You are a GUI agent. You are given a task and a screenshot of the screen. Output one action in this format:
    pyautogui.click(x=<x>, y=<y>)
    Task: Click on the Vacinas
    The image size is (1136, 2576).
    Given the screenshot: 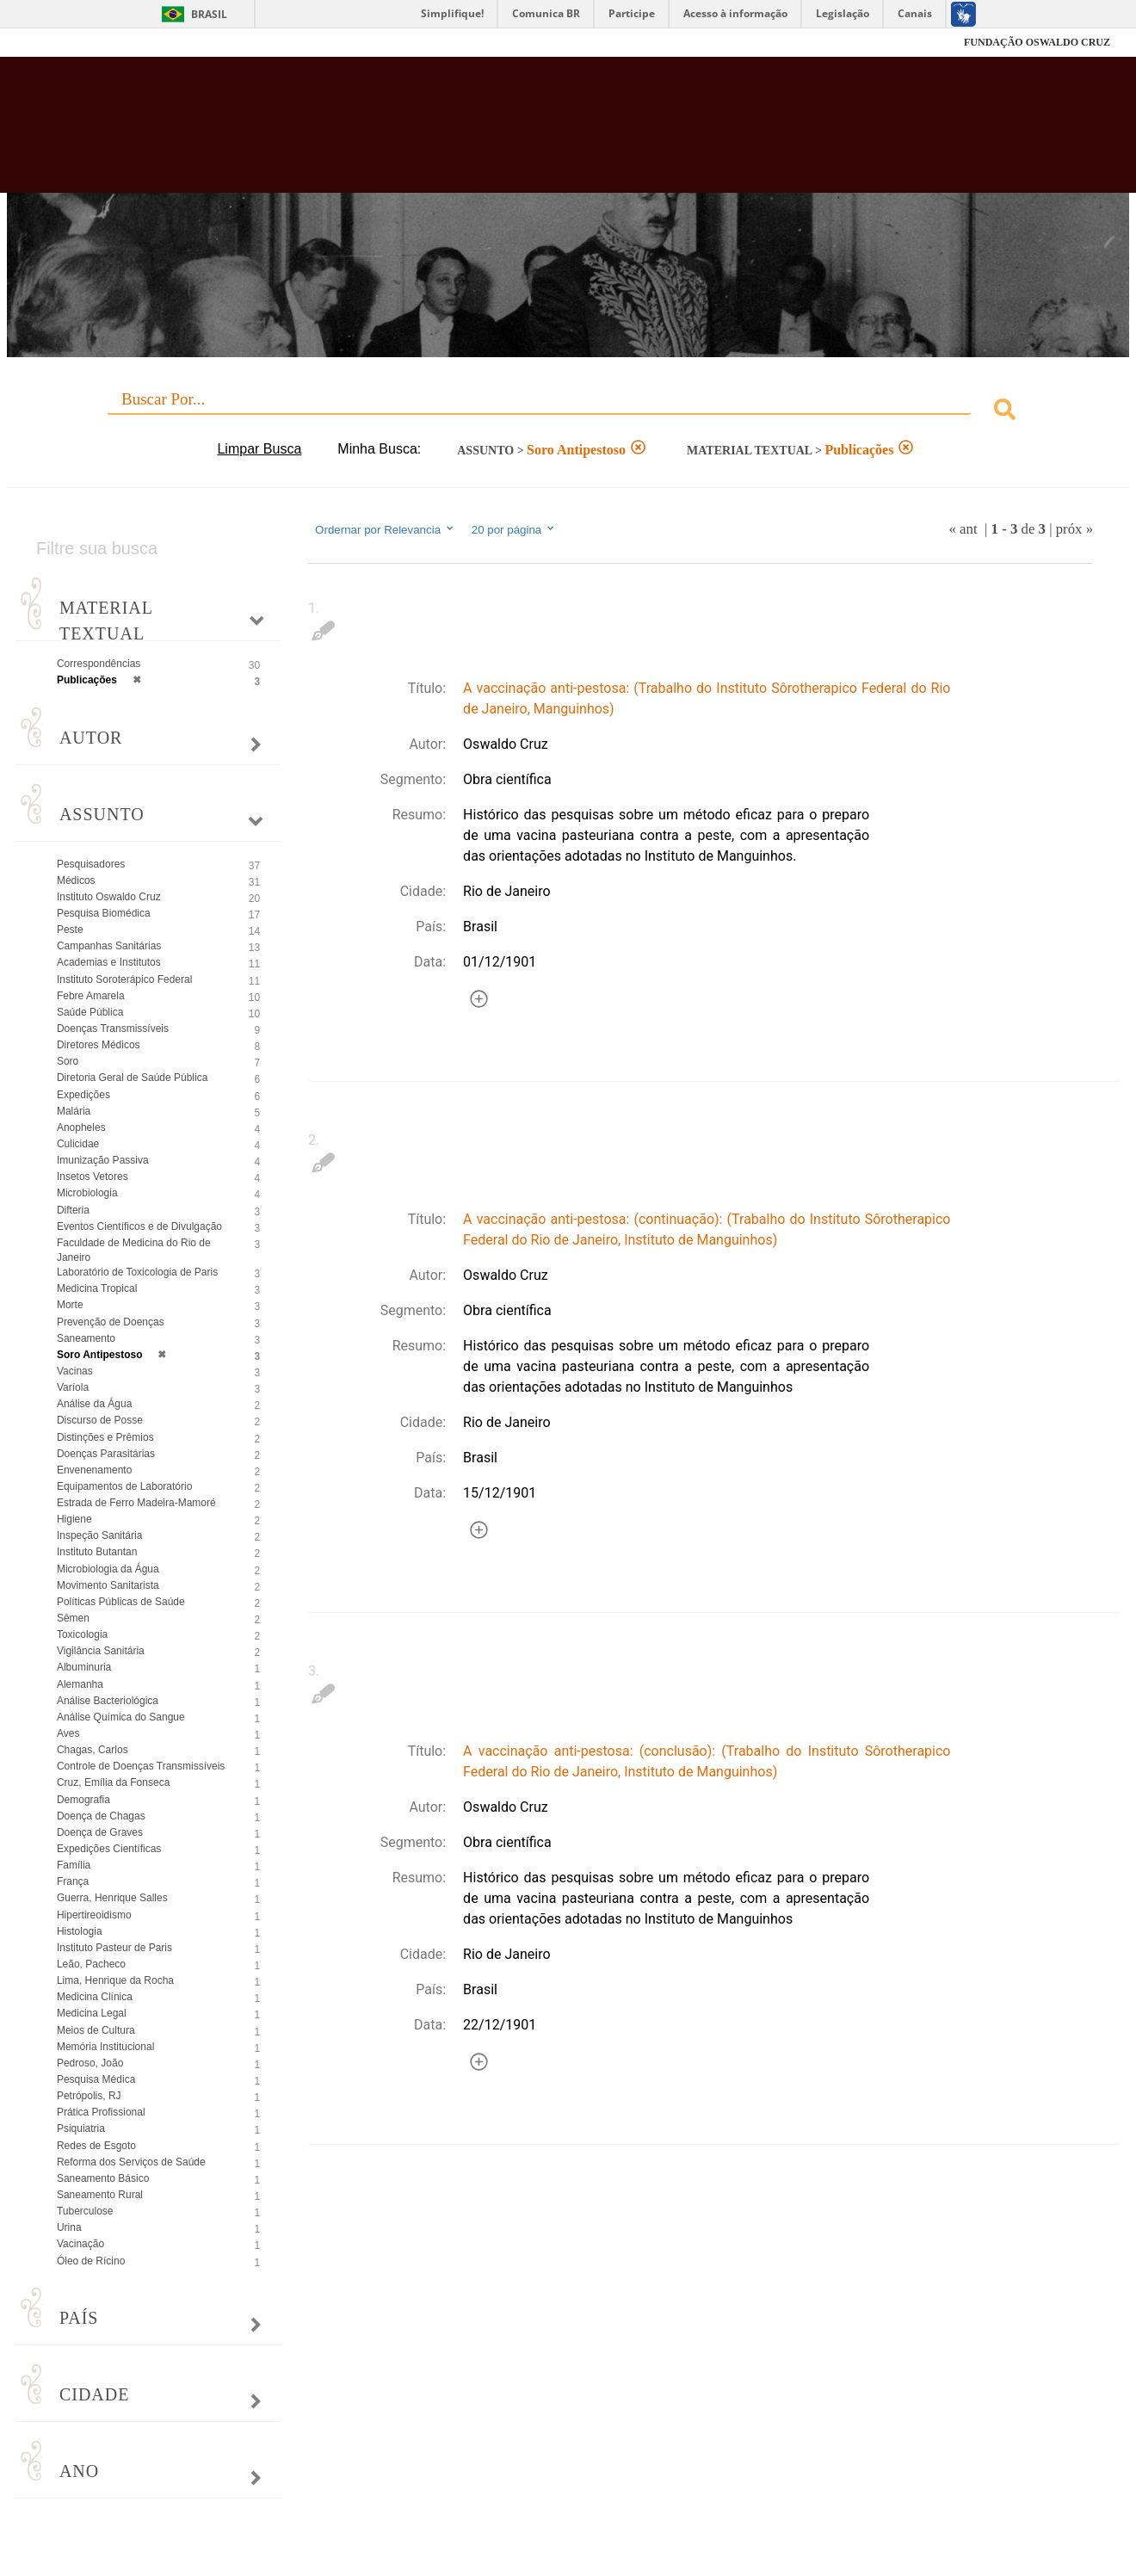 What is the action you would take?
    pyautogui.click(x=75, y=1371)
    